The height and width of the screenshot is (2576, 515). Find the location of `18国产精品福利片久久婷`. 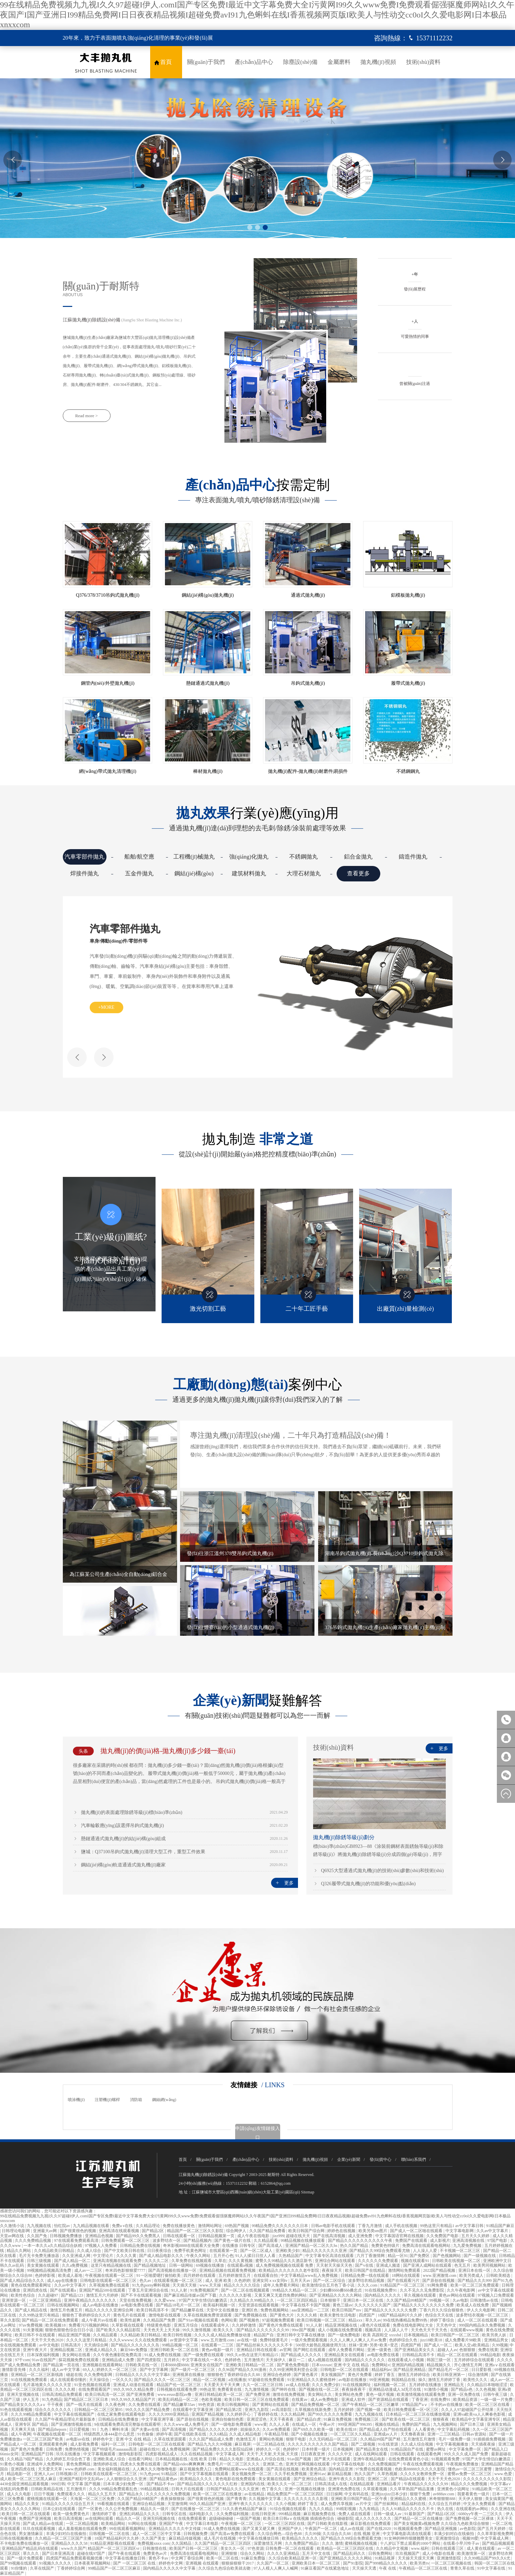

18国产精品福利片久久婷 is located at coordinates (400, 2315).